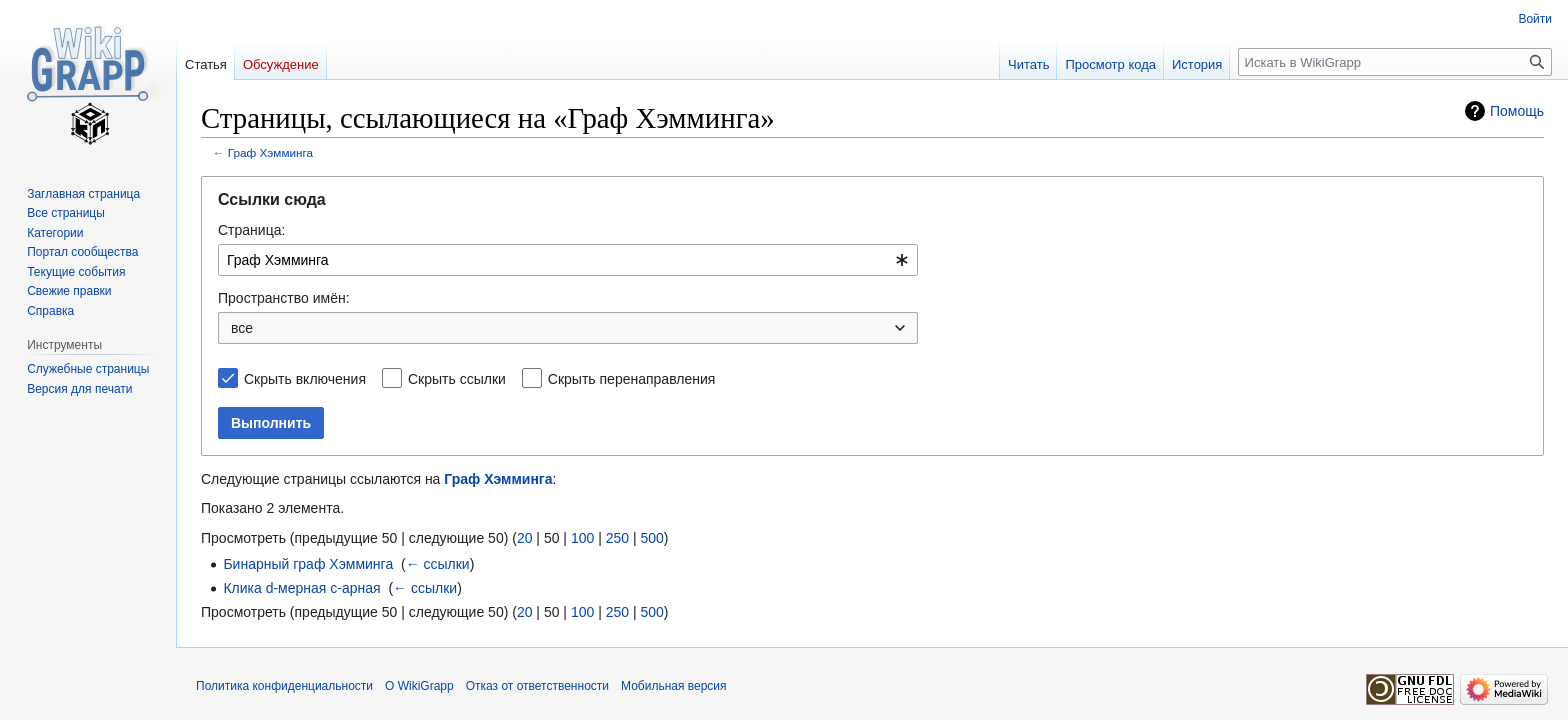  Describe the element at coordinates (632, 379) in the screenshot. I see `Скрыть перенаправления` at that location.